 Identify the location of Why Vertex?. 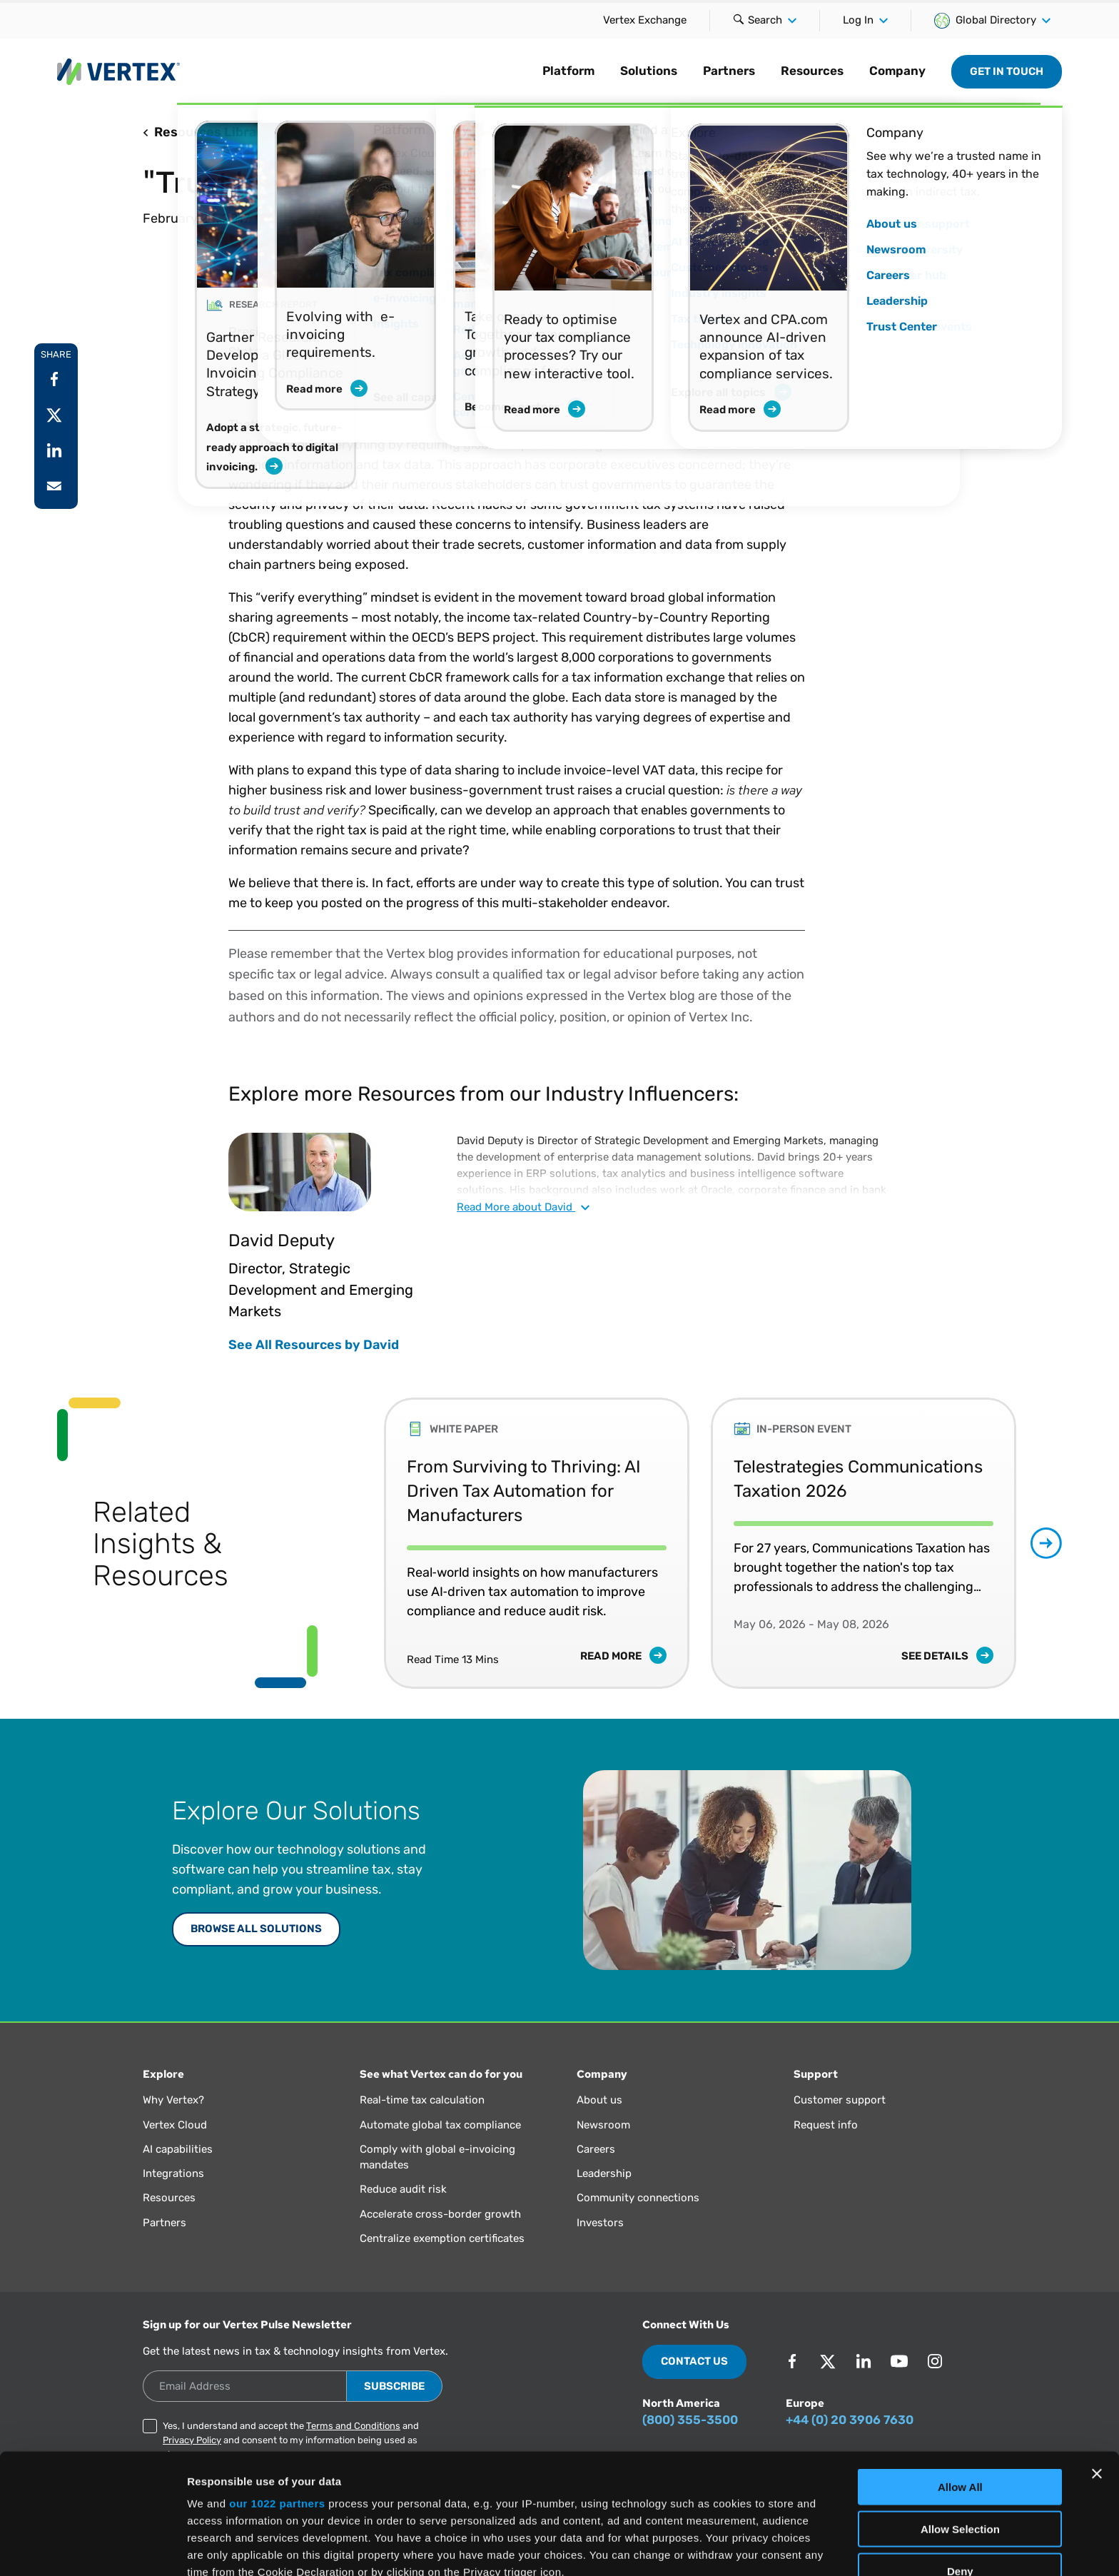
(173, 2099).